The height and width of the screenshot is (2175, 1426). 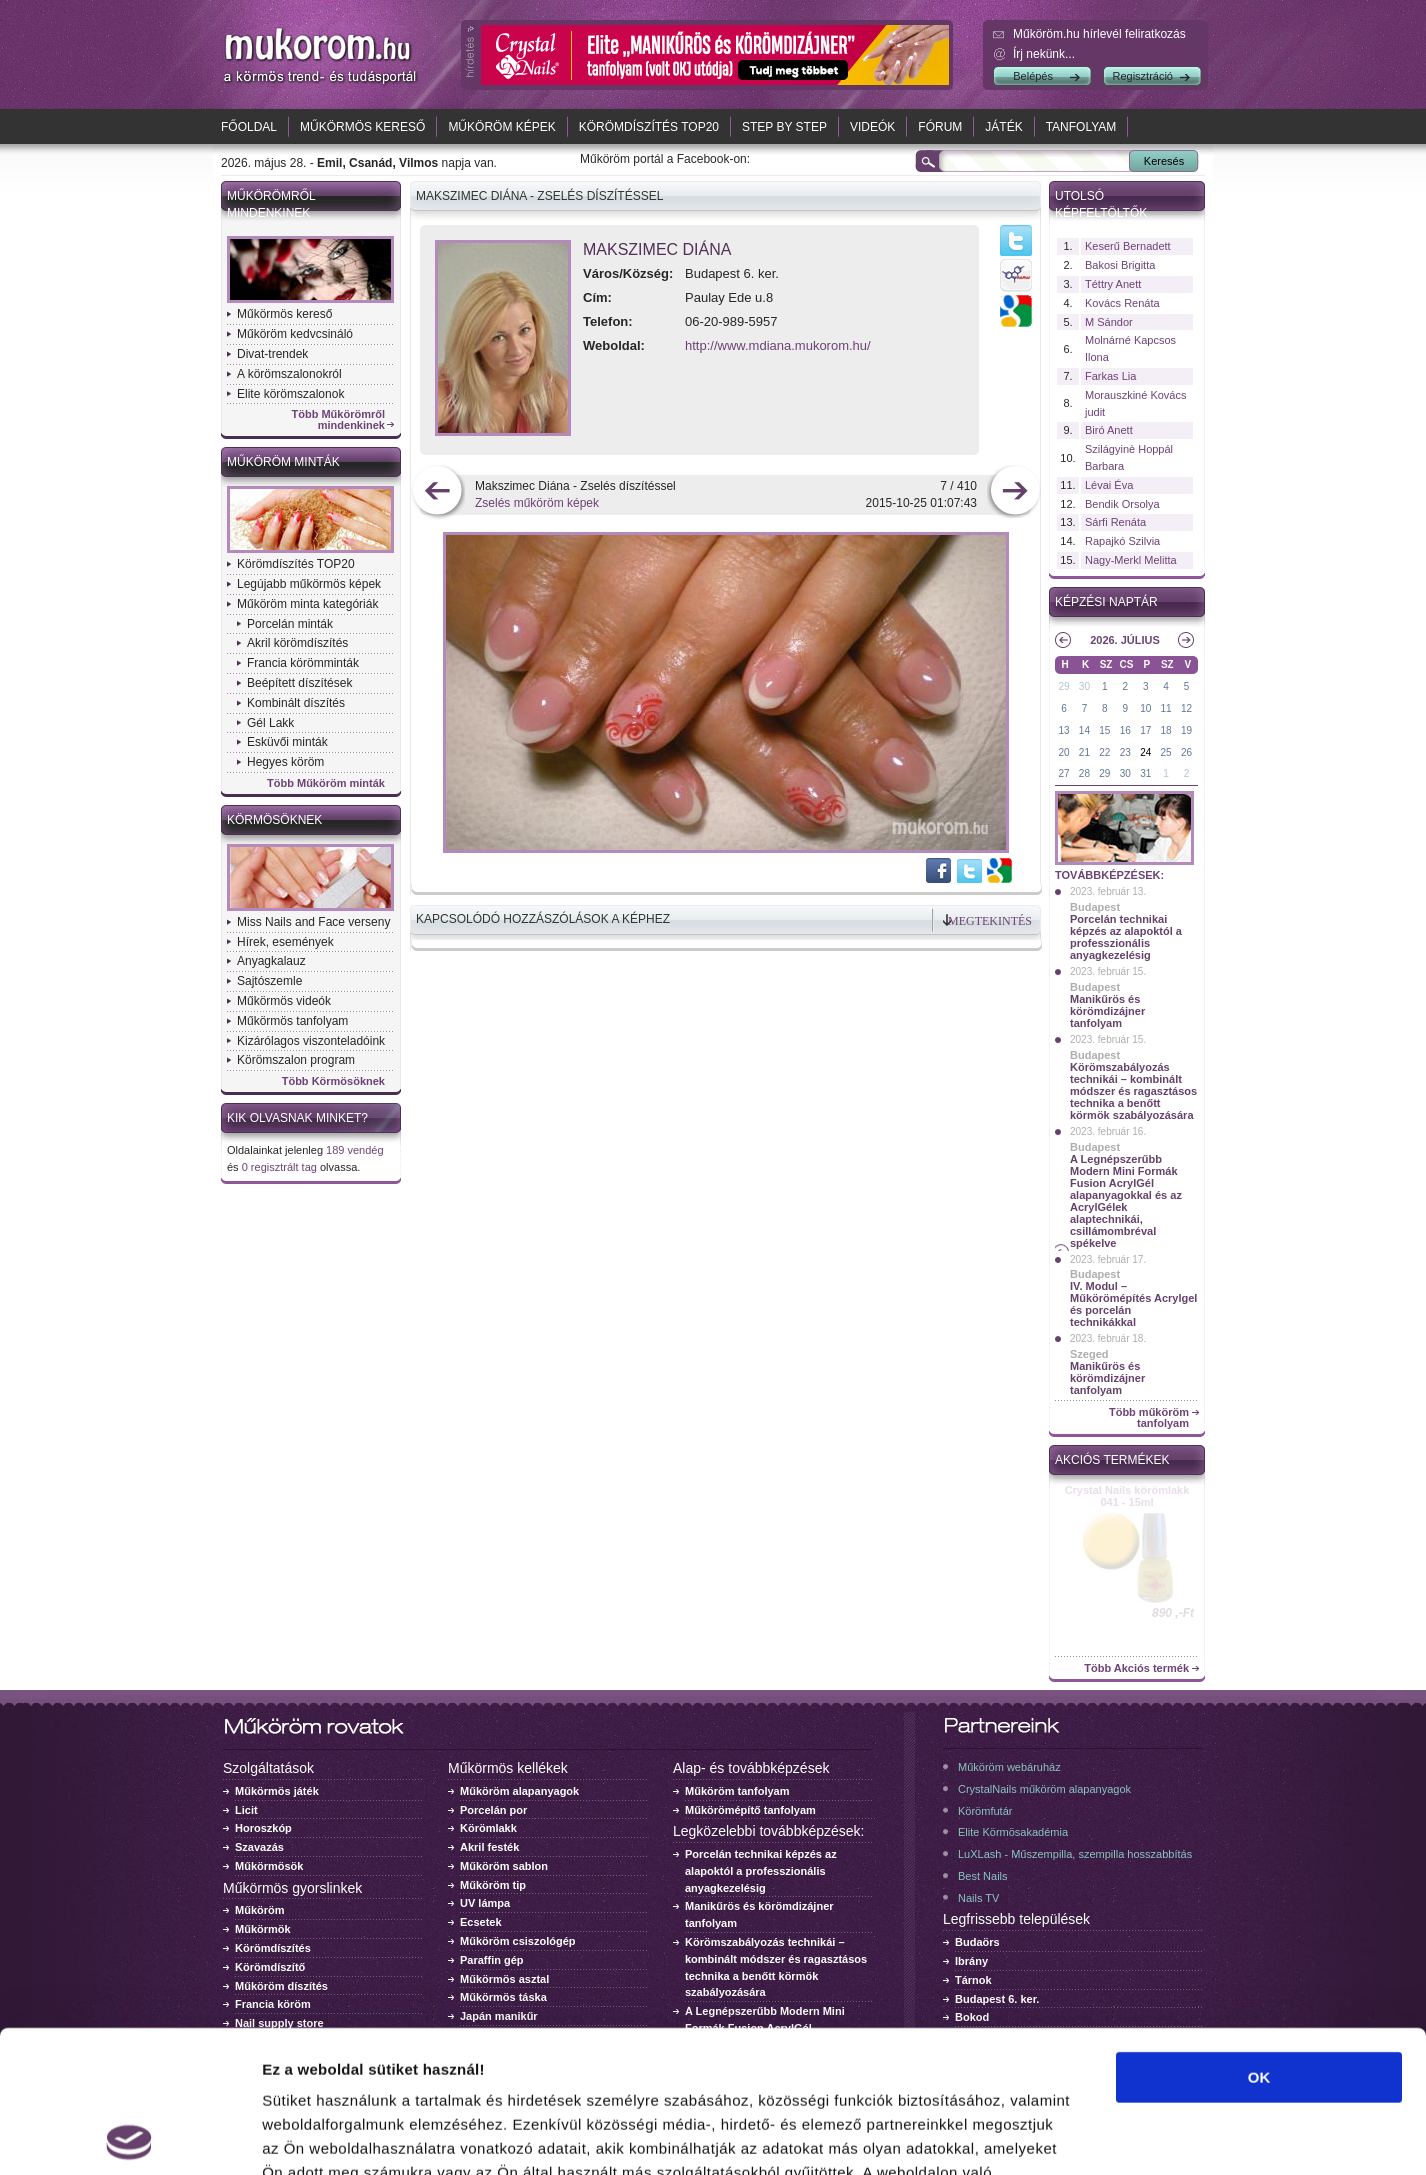 What do you see at coordinates (1106, 602) in the screenshot?
I see `Képzési naptár` at bounding box center [1106, 602].